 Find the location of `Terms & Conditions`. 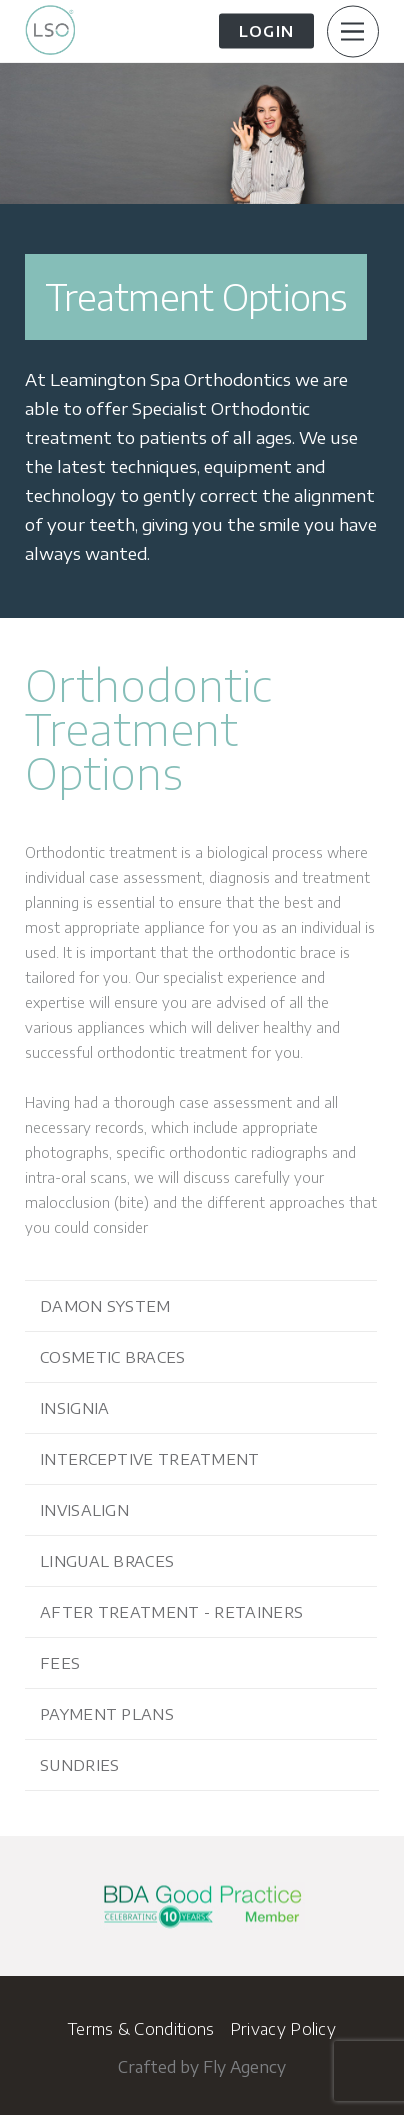

Terms & Conditions is located at coordinates (141, 2029).